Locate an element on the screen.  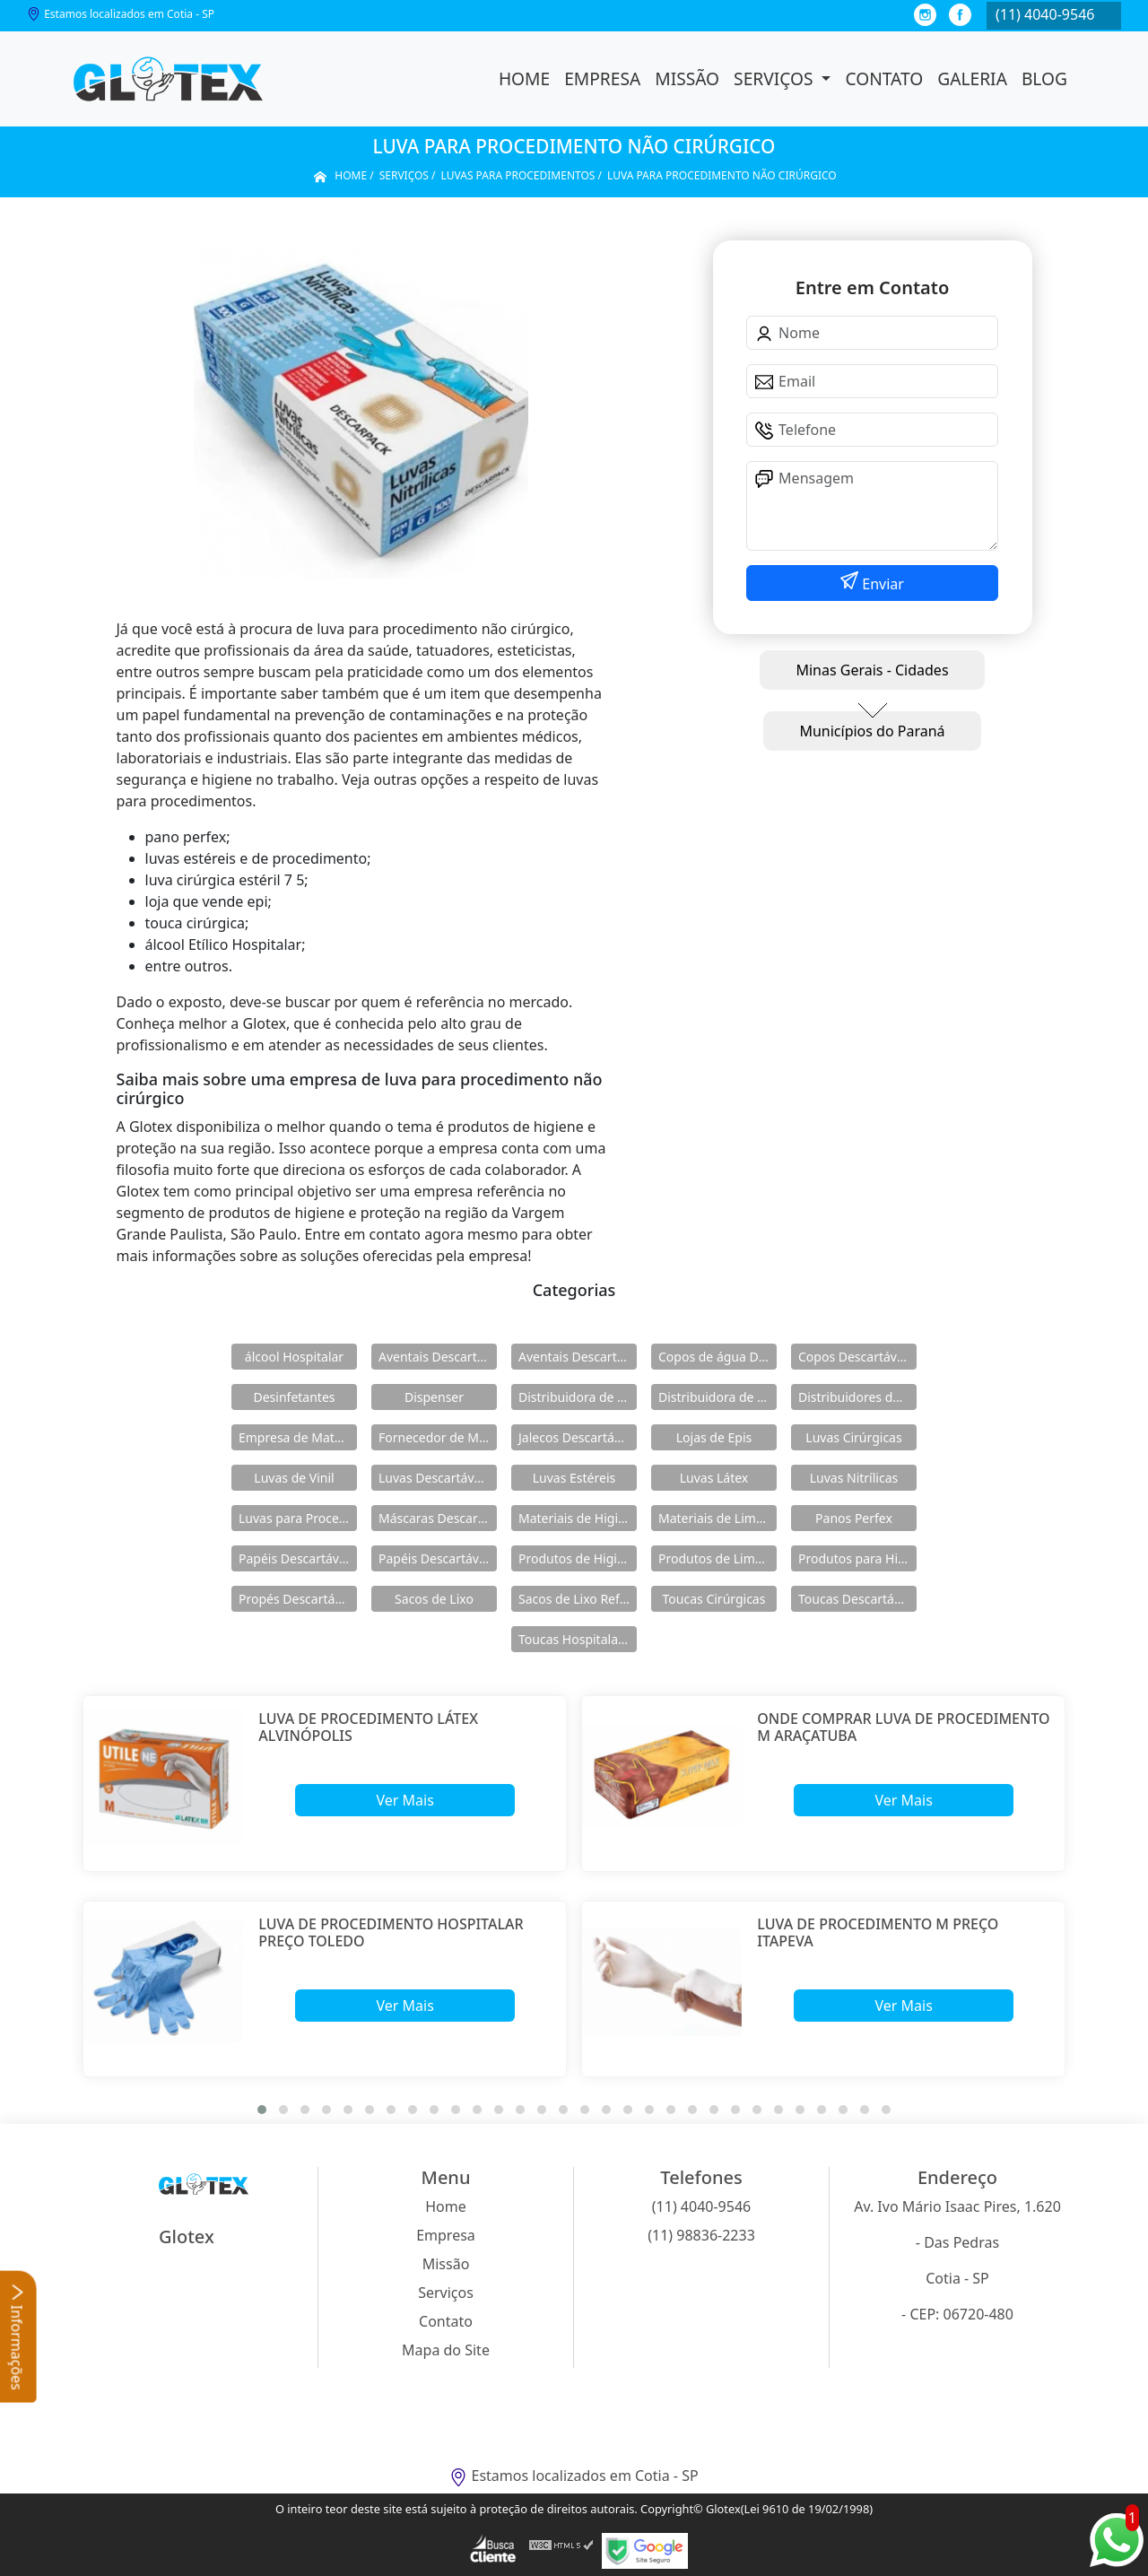
Aventais Descartáveis Manga Longa is located at coordinates (577, 1356).